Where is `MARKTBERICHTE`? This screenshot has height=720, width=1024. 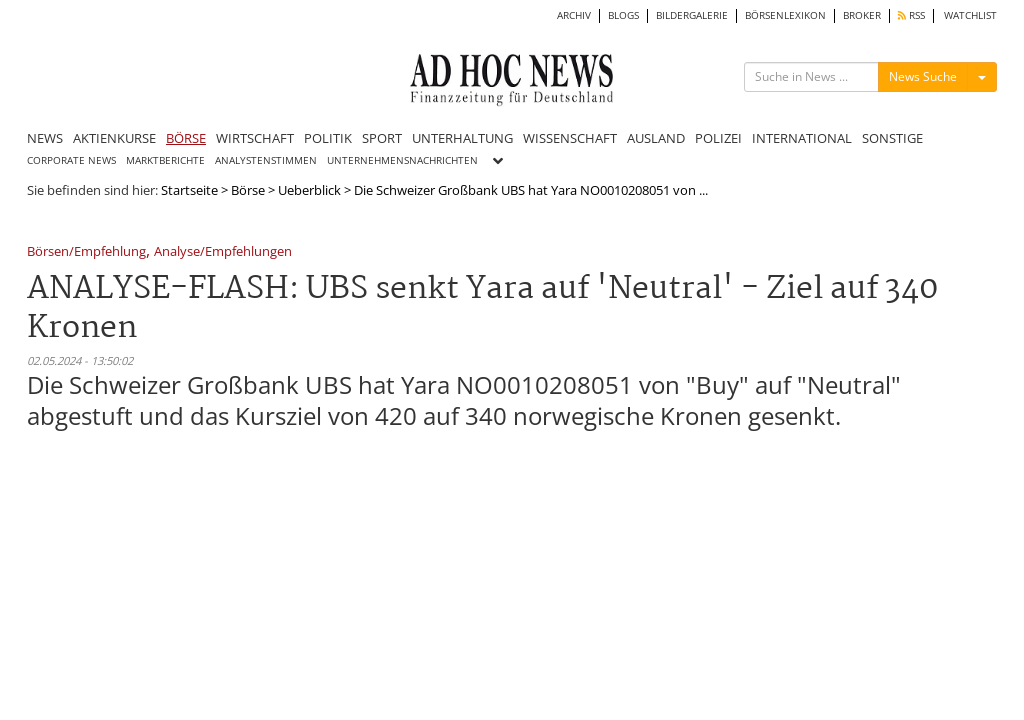 MARKTBERICHTE is located at coordinates (165, 160).